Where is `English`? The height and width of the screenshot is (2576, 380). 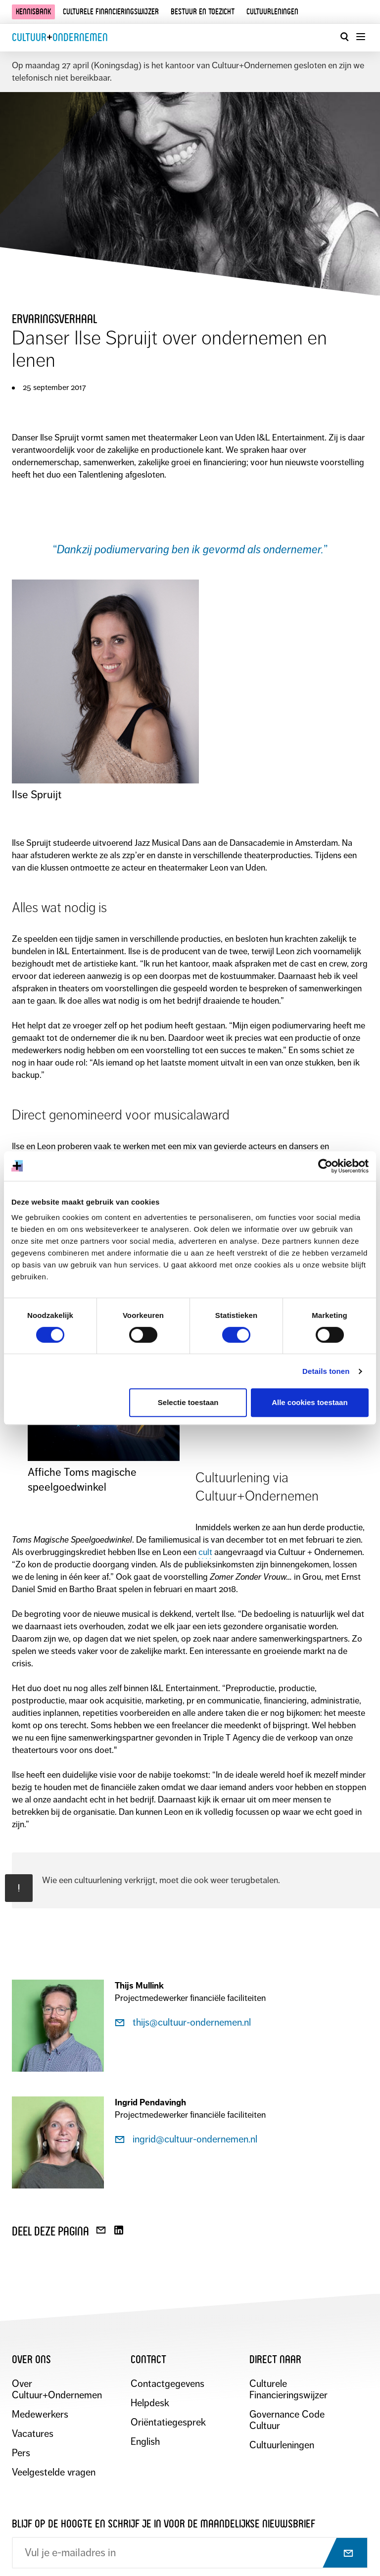 English is located at coordinates (145, 2441).